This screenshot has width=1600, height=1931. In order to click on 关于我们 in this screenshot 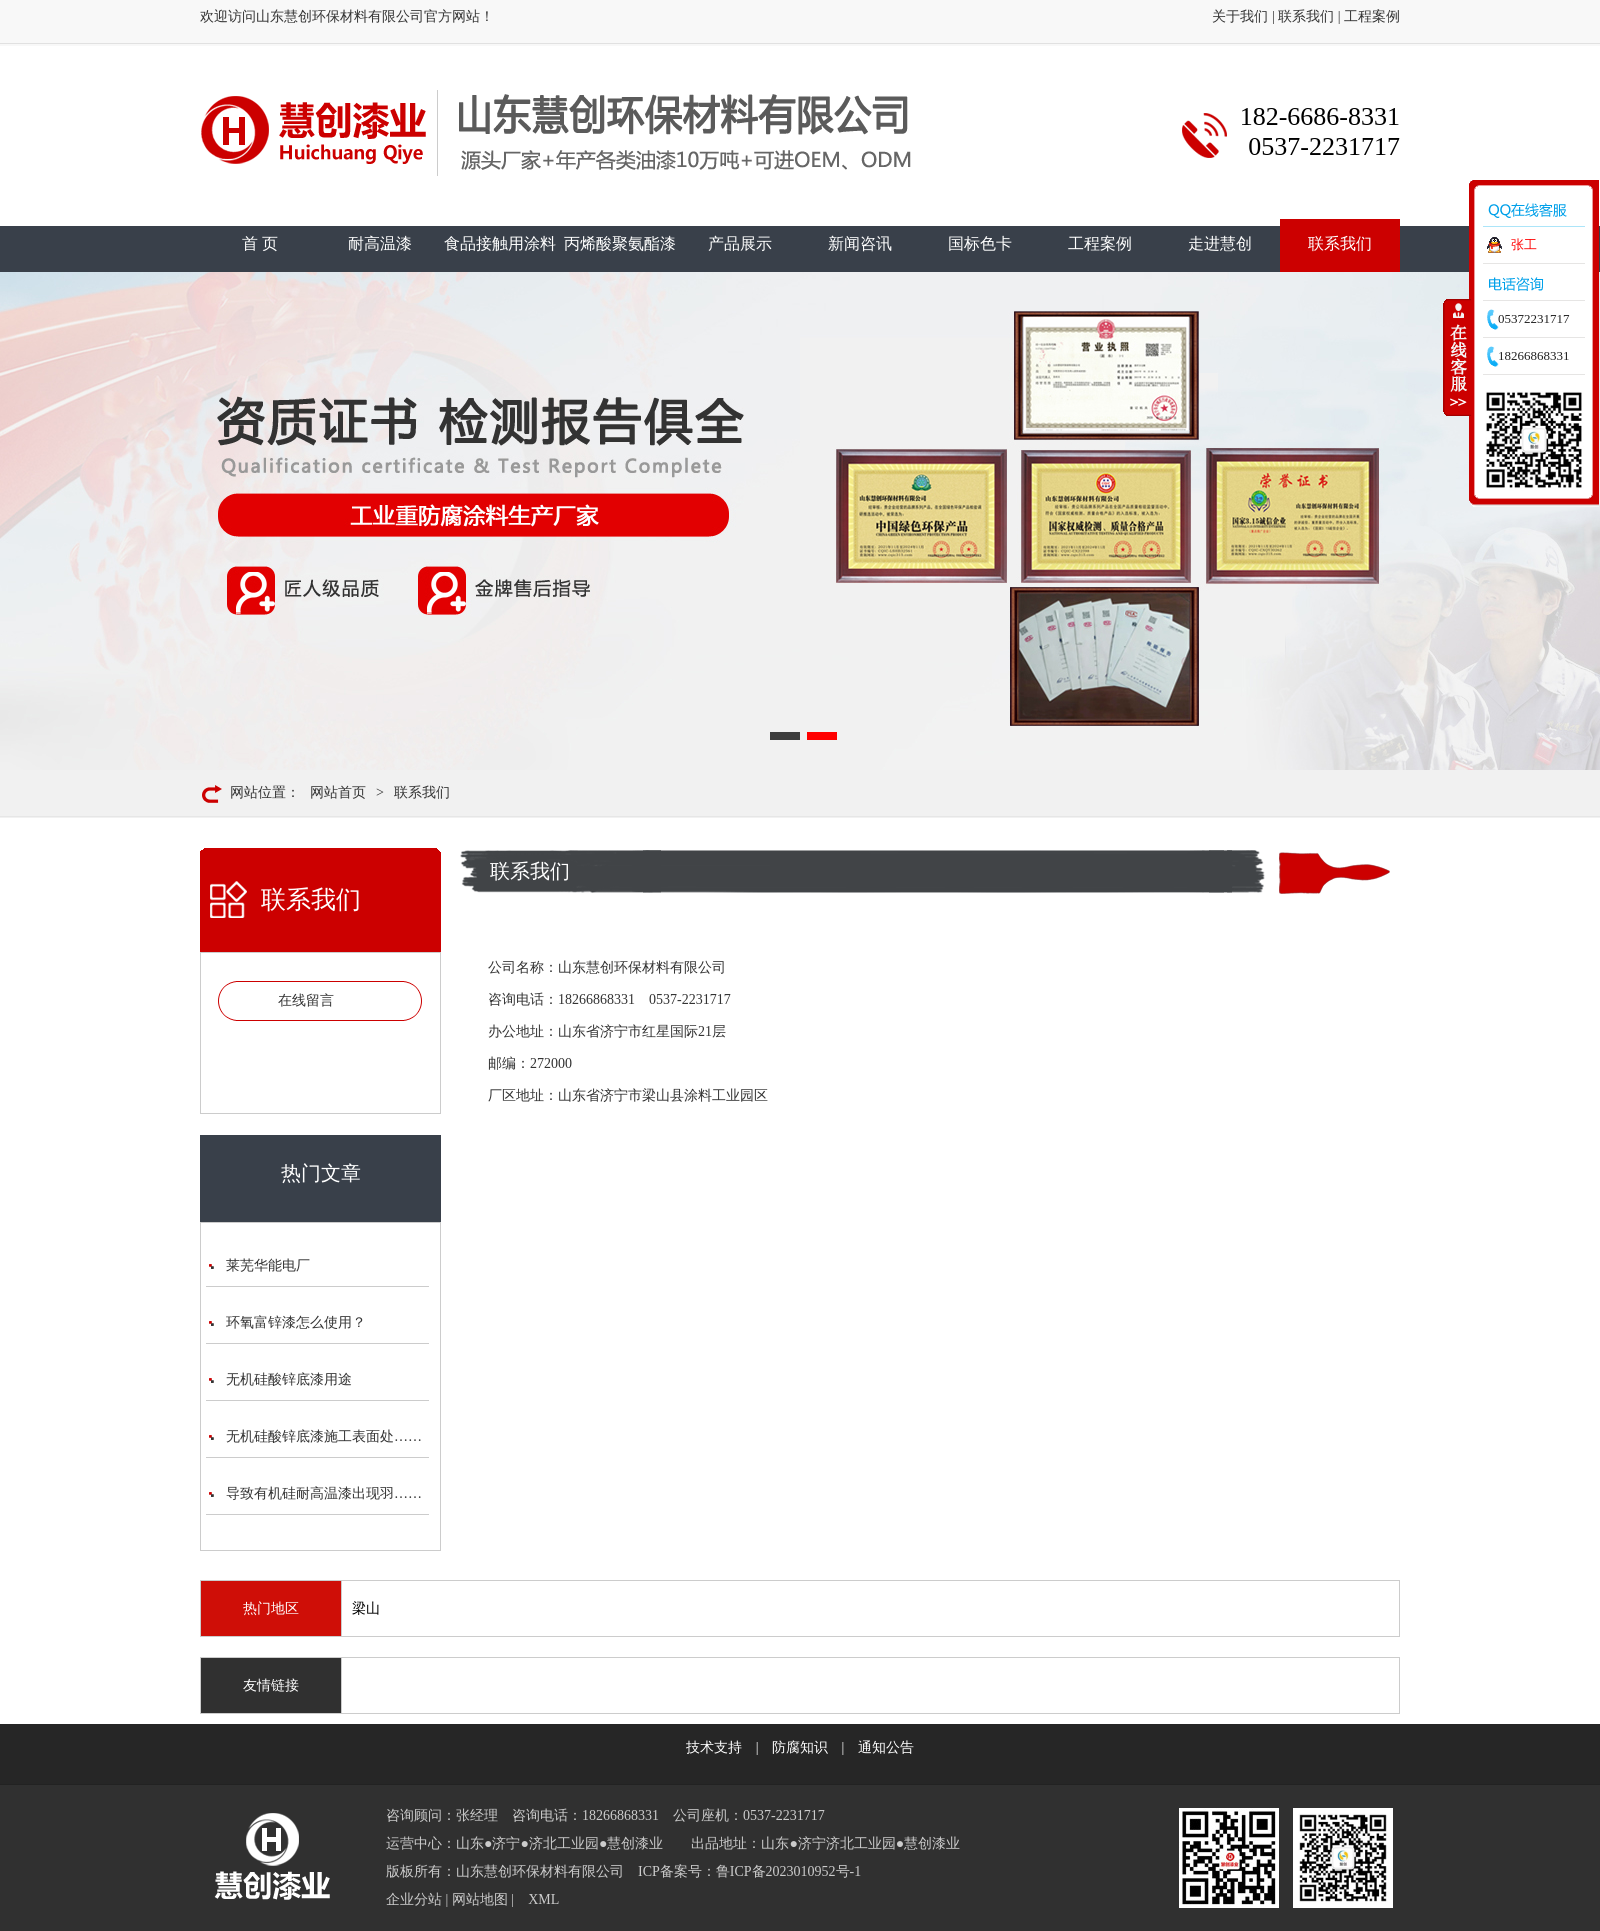, I will do `click(1240, 16)`.